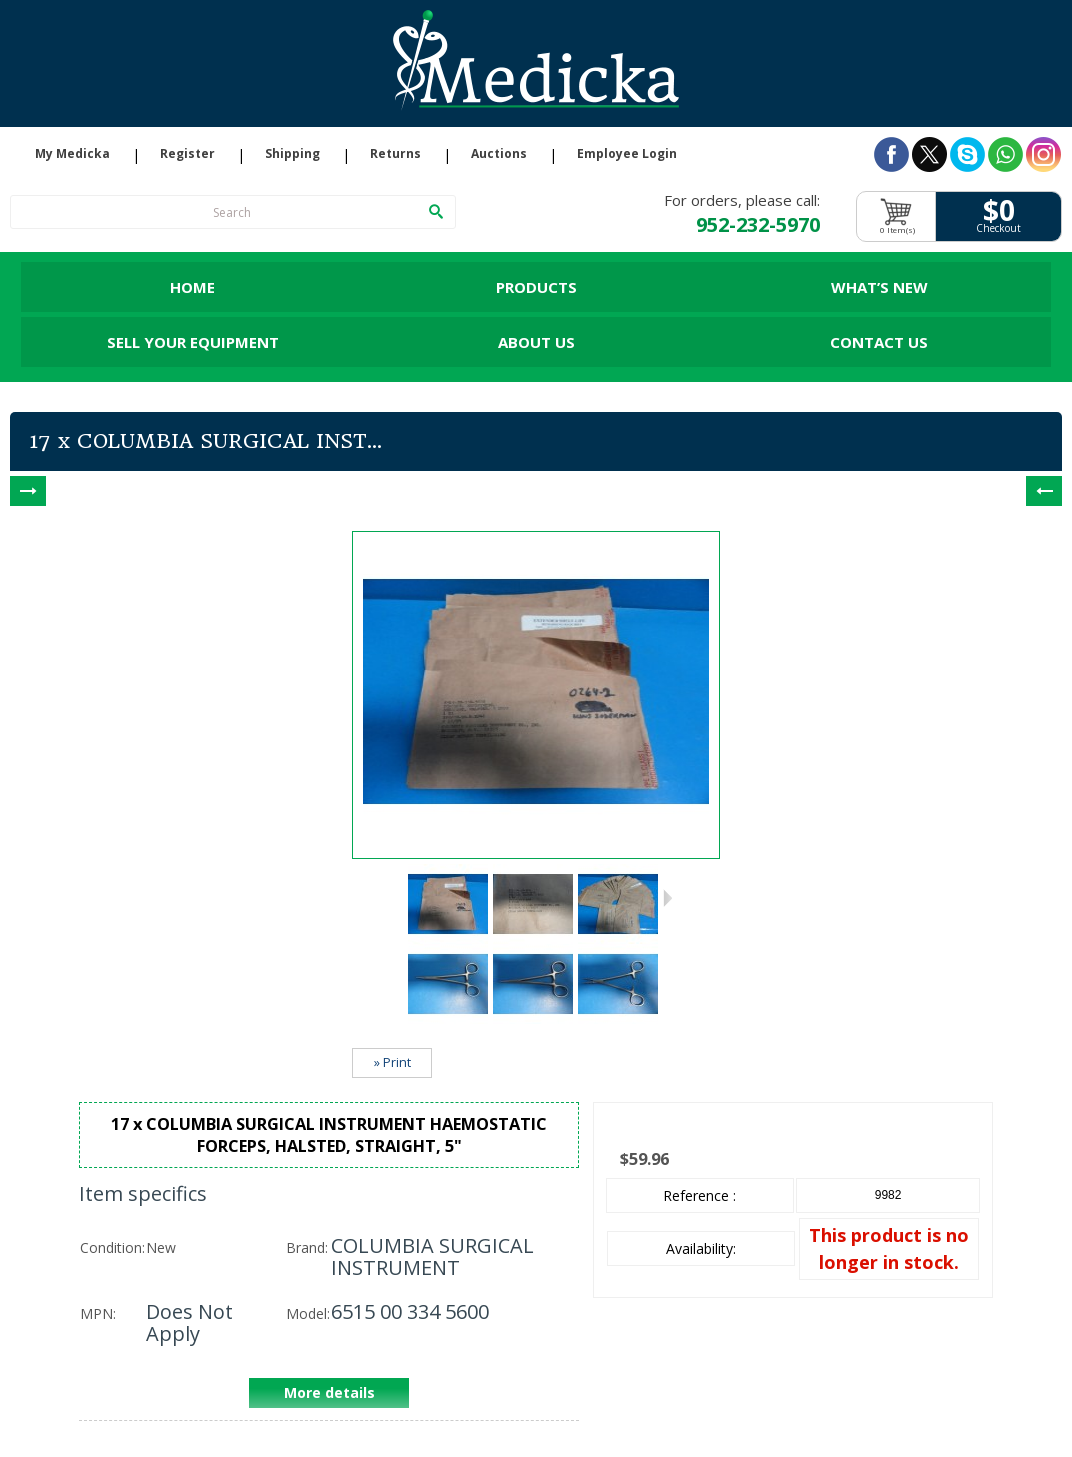  I want to click on About Us, so click(536, 342).